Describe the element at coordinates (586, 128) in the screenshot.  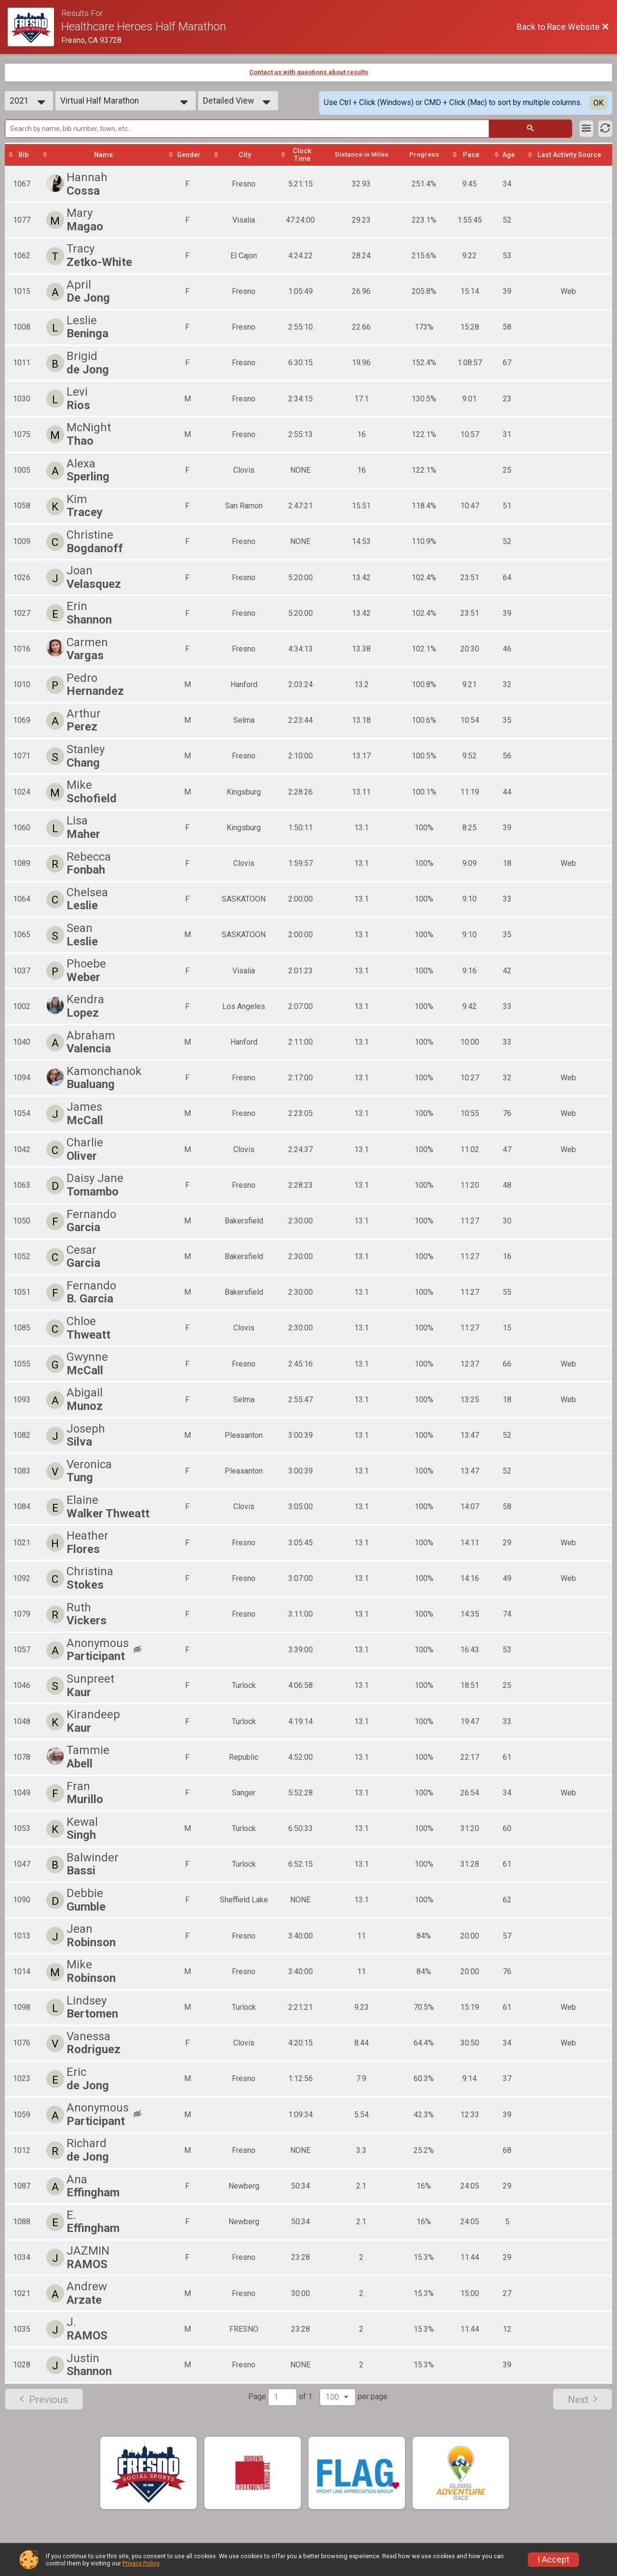
I see `[Filter Results]` at that location.